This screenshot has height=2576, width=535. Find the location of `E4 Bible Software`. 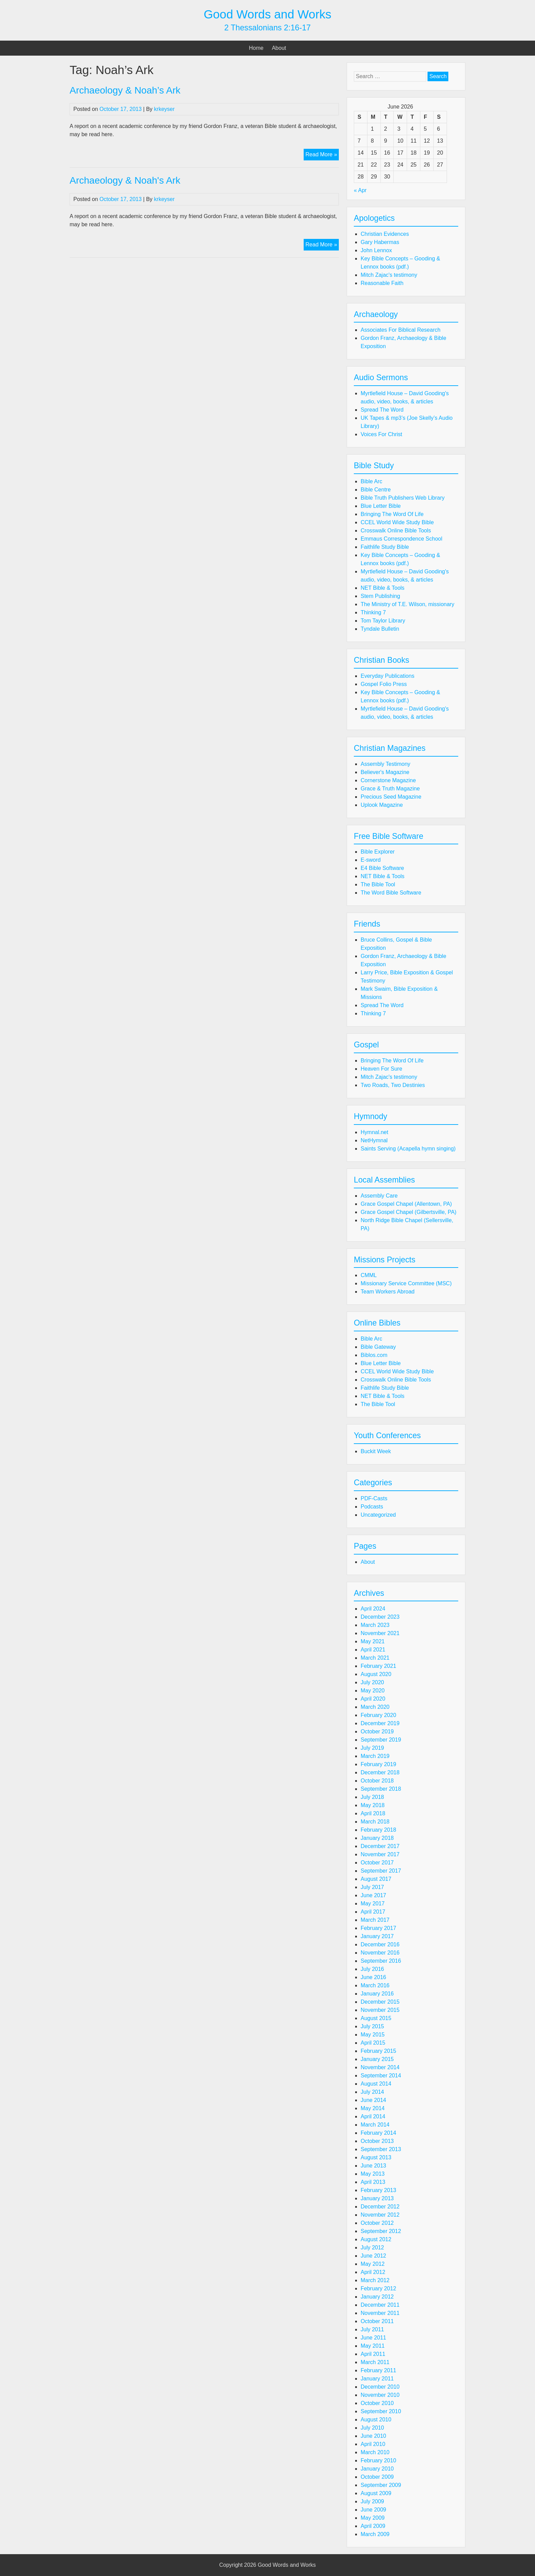

E4 Bible Software is located at coordinates (382, 868).